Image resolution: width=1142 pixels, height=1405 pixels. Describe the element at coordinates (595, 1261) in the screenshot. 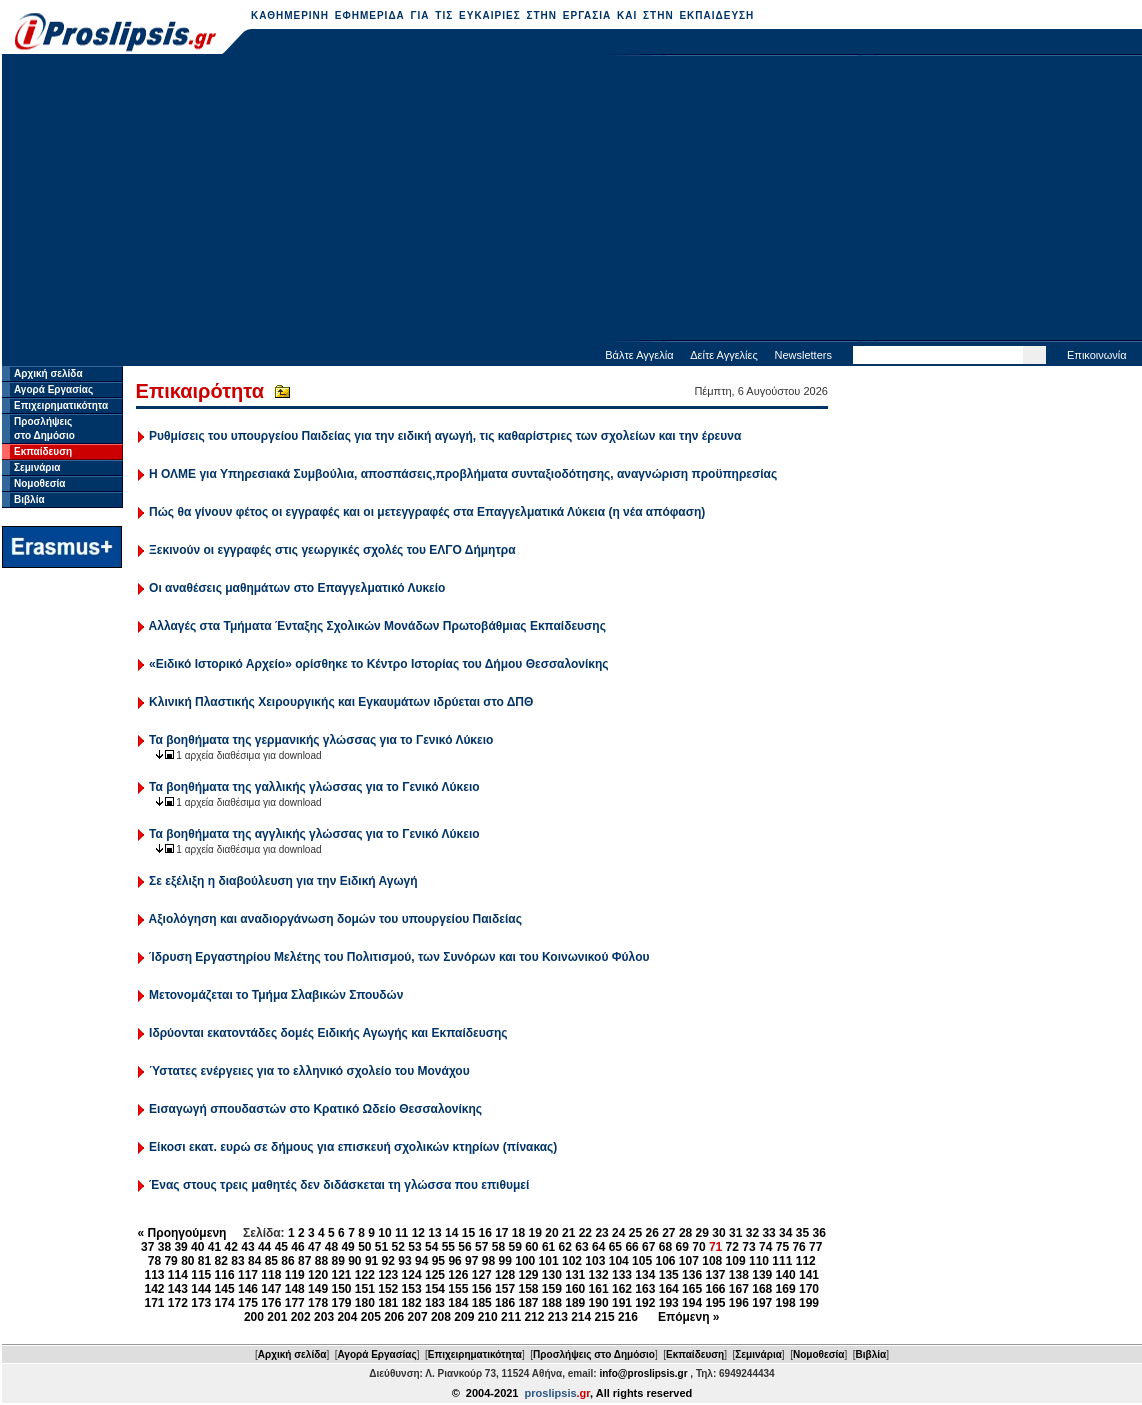

I see `103` at that location.